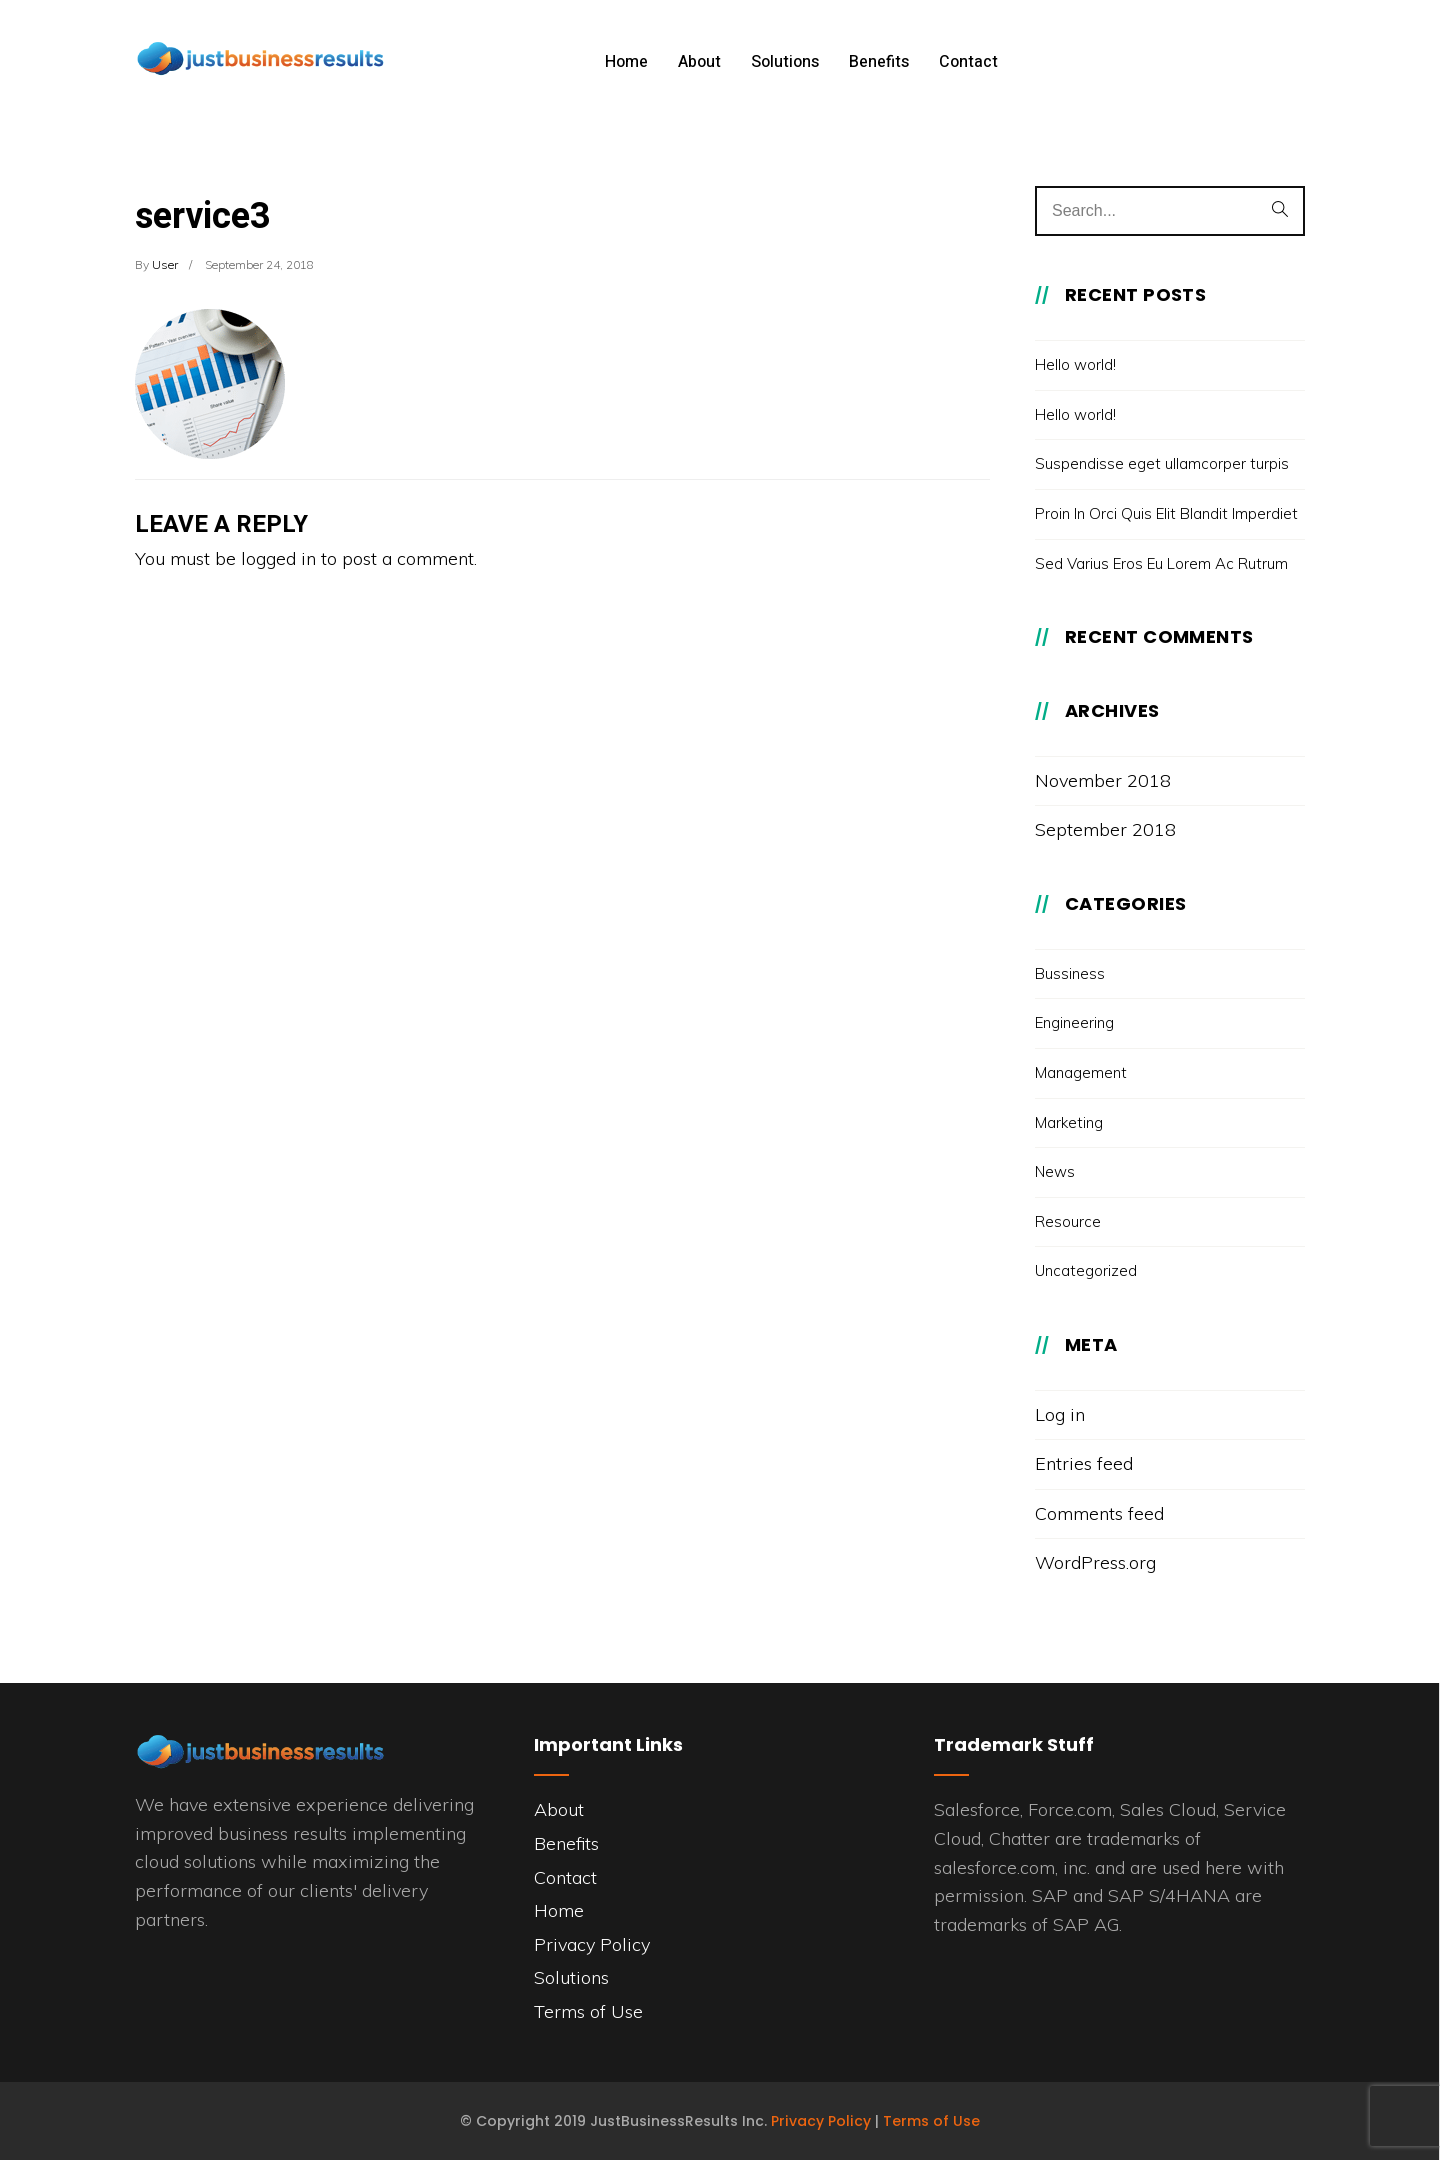 This screenshot has height=2160, width=1440. What do you see at coordinates (1095, 1562) in the screenshot?
I see `WordPress.org` at bounding box center [1095, 1562].